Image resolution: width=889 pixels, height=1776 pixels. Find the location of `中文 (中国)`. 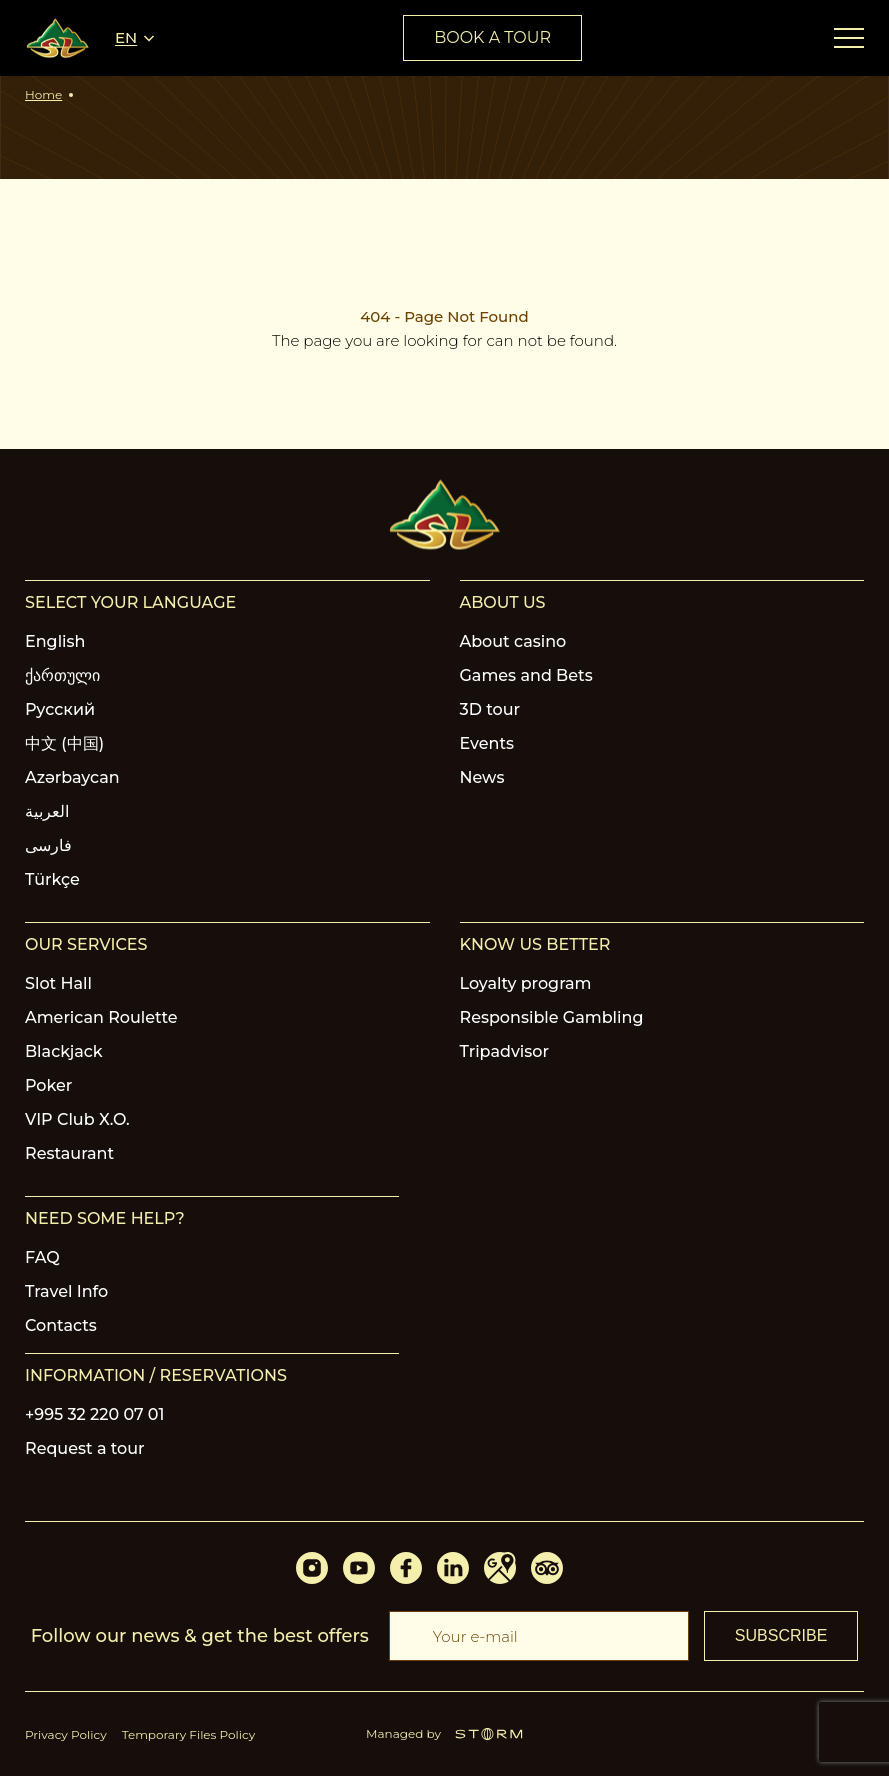

中文 (中国) is located at coordinates (64, 743).